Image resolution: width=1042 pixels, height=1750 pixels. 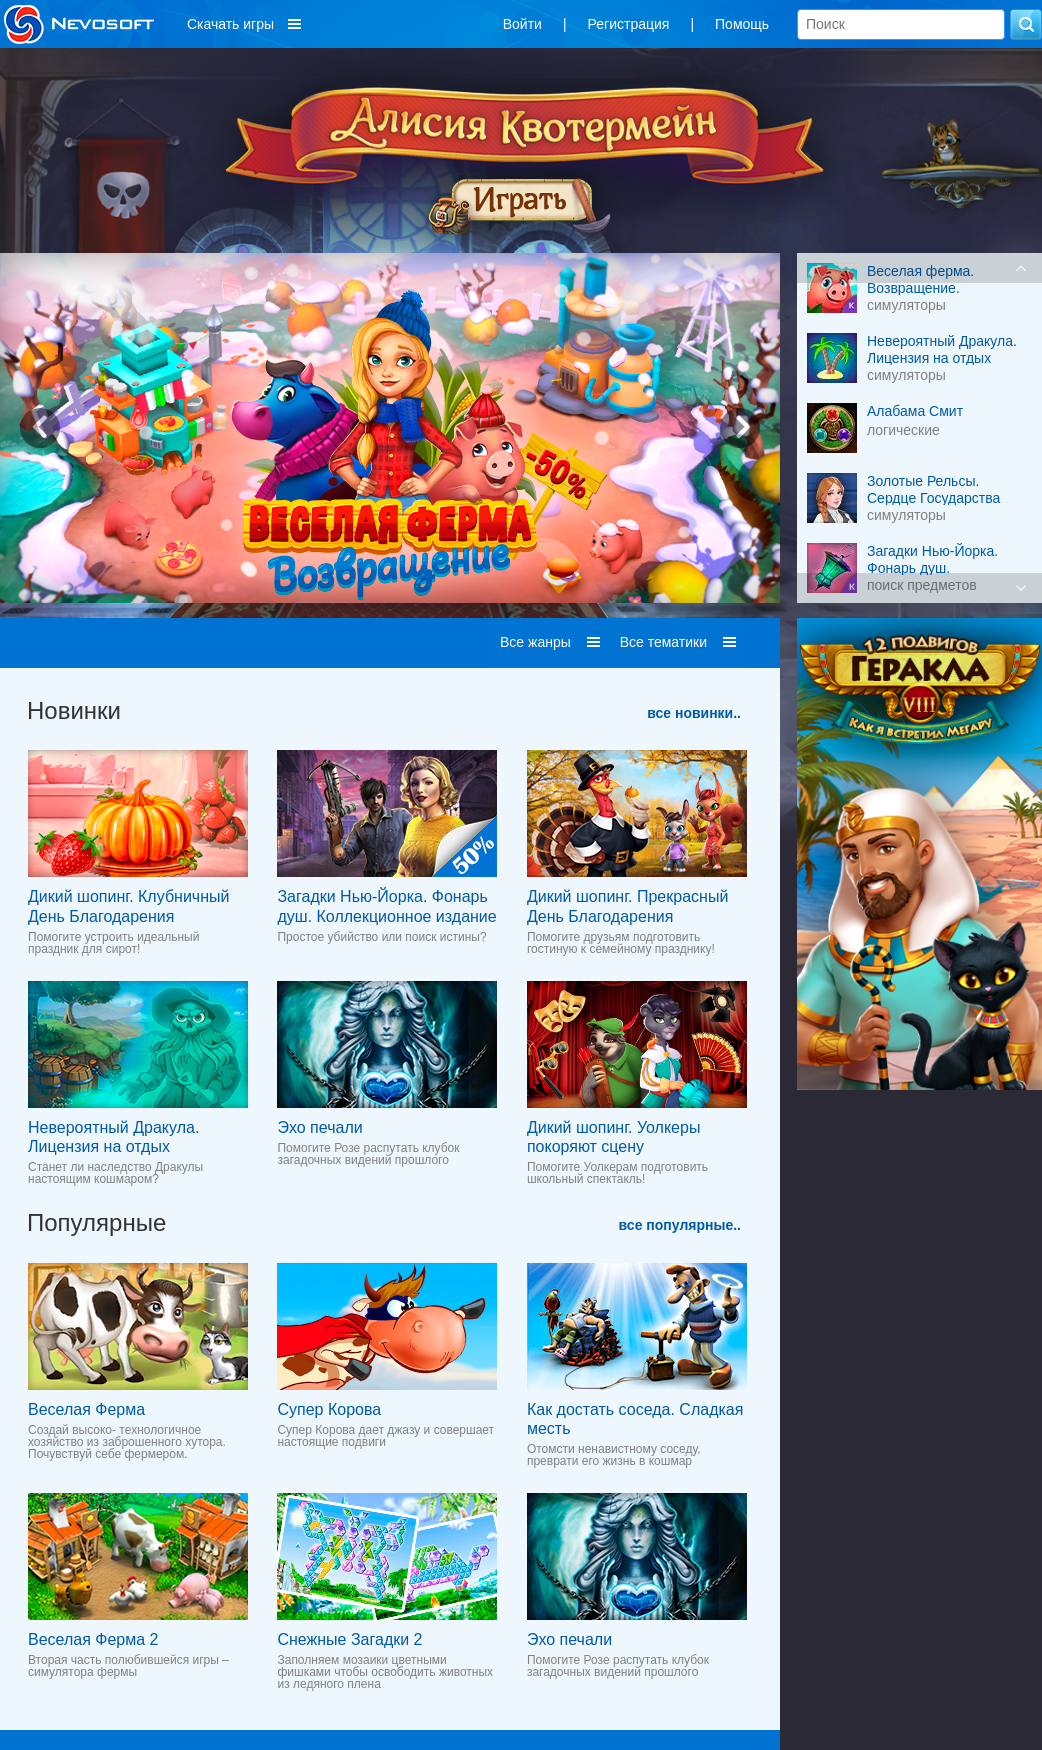 I want to click on Новинки, so click(x=74, y=710).